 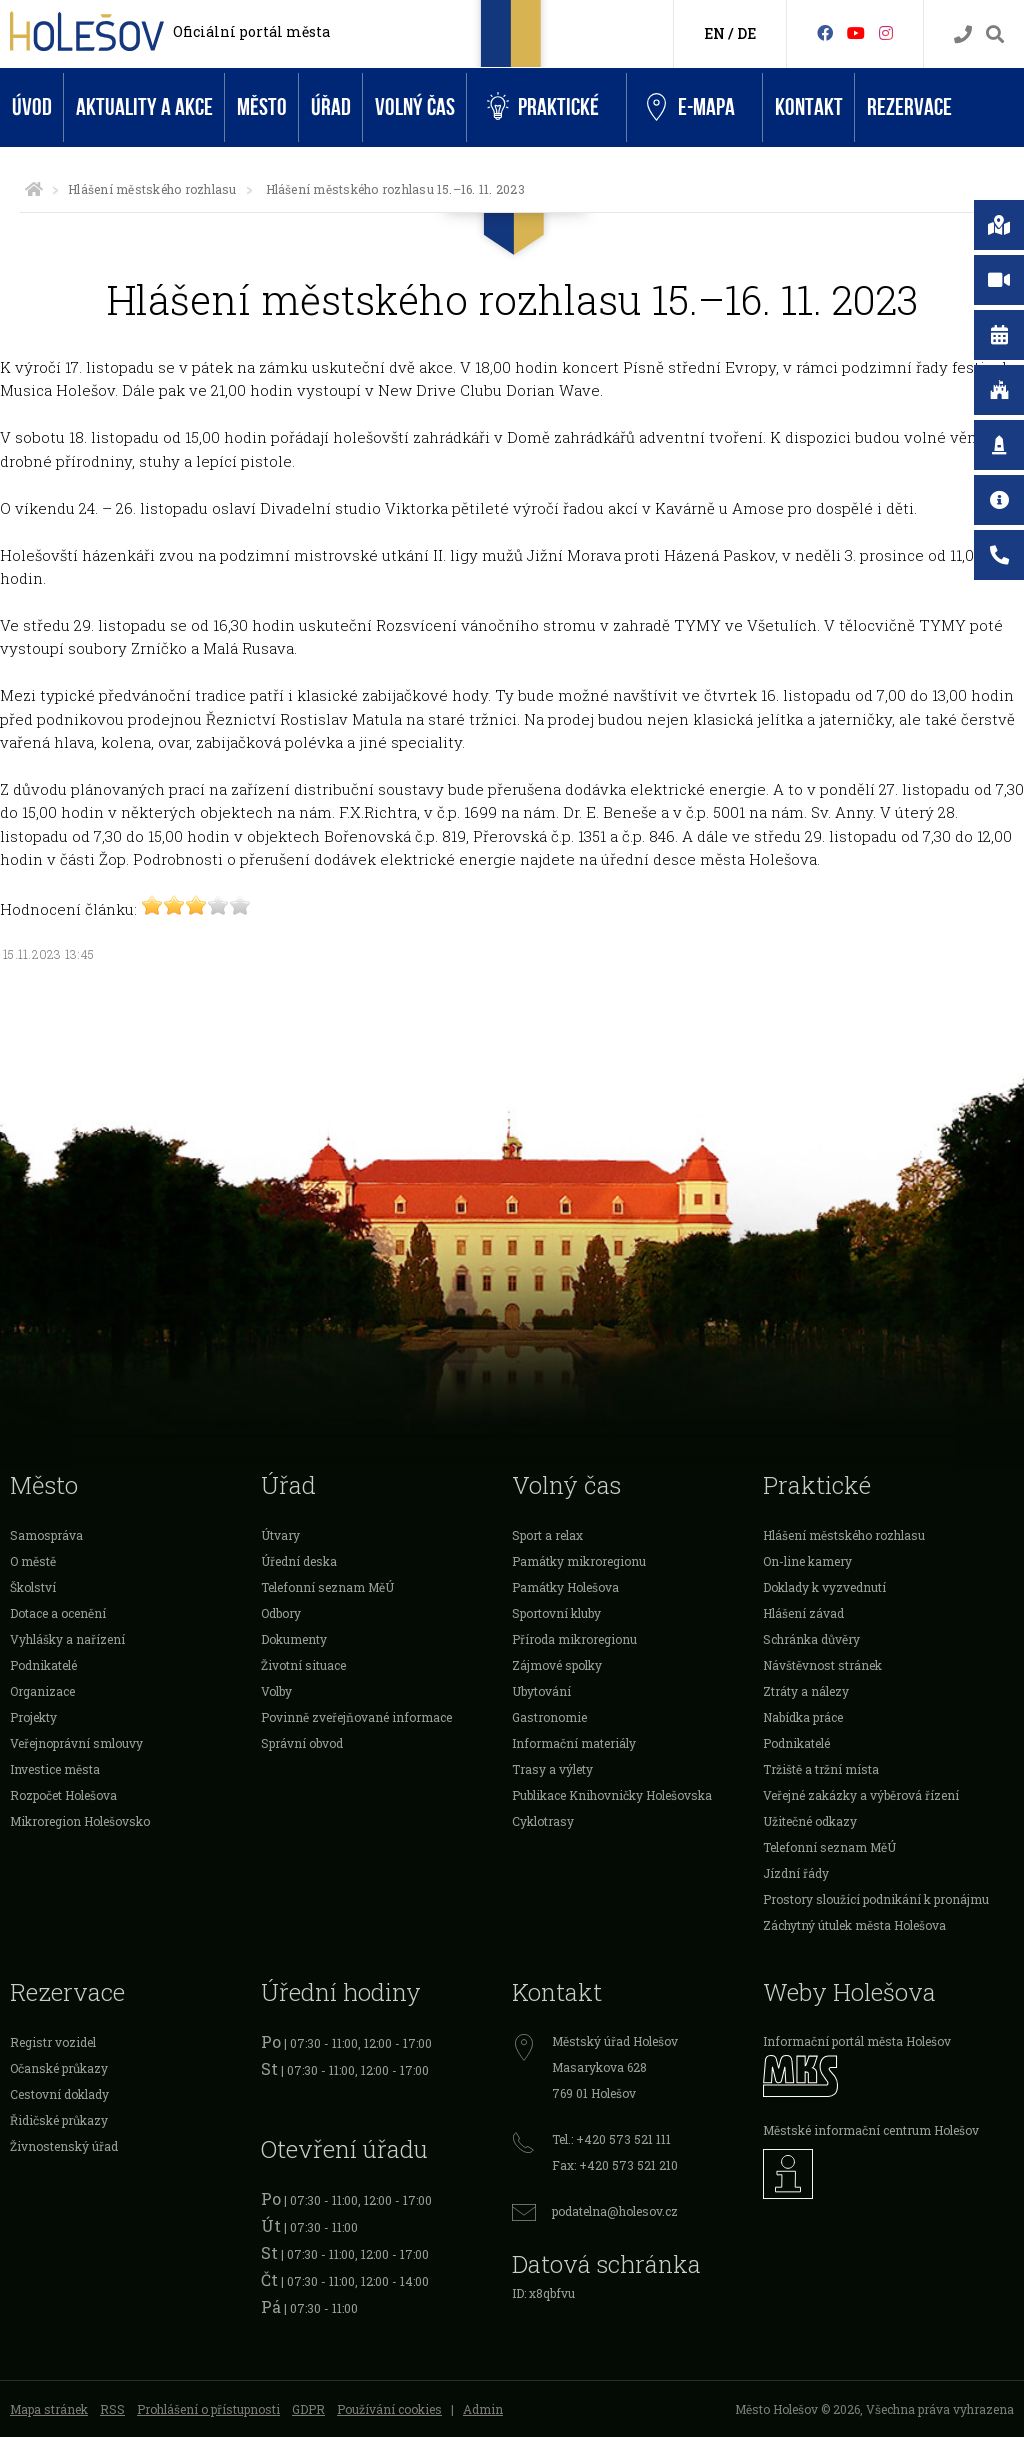 What do you see at coordinates (612, 1795) in the screenshot?
I see `Publikace Knihovničky Holešovska` at bounding box center [612, 1795].